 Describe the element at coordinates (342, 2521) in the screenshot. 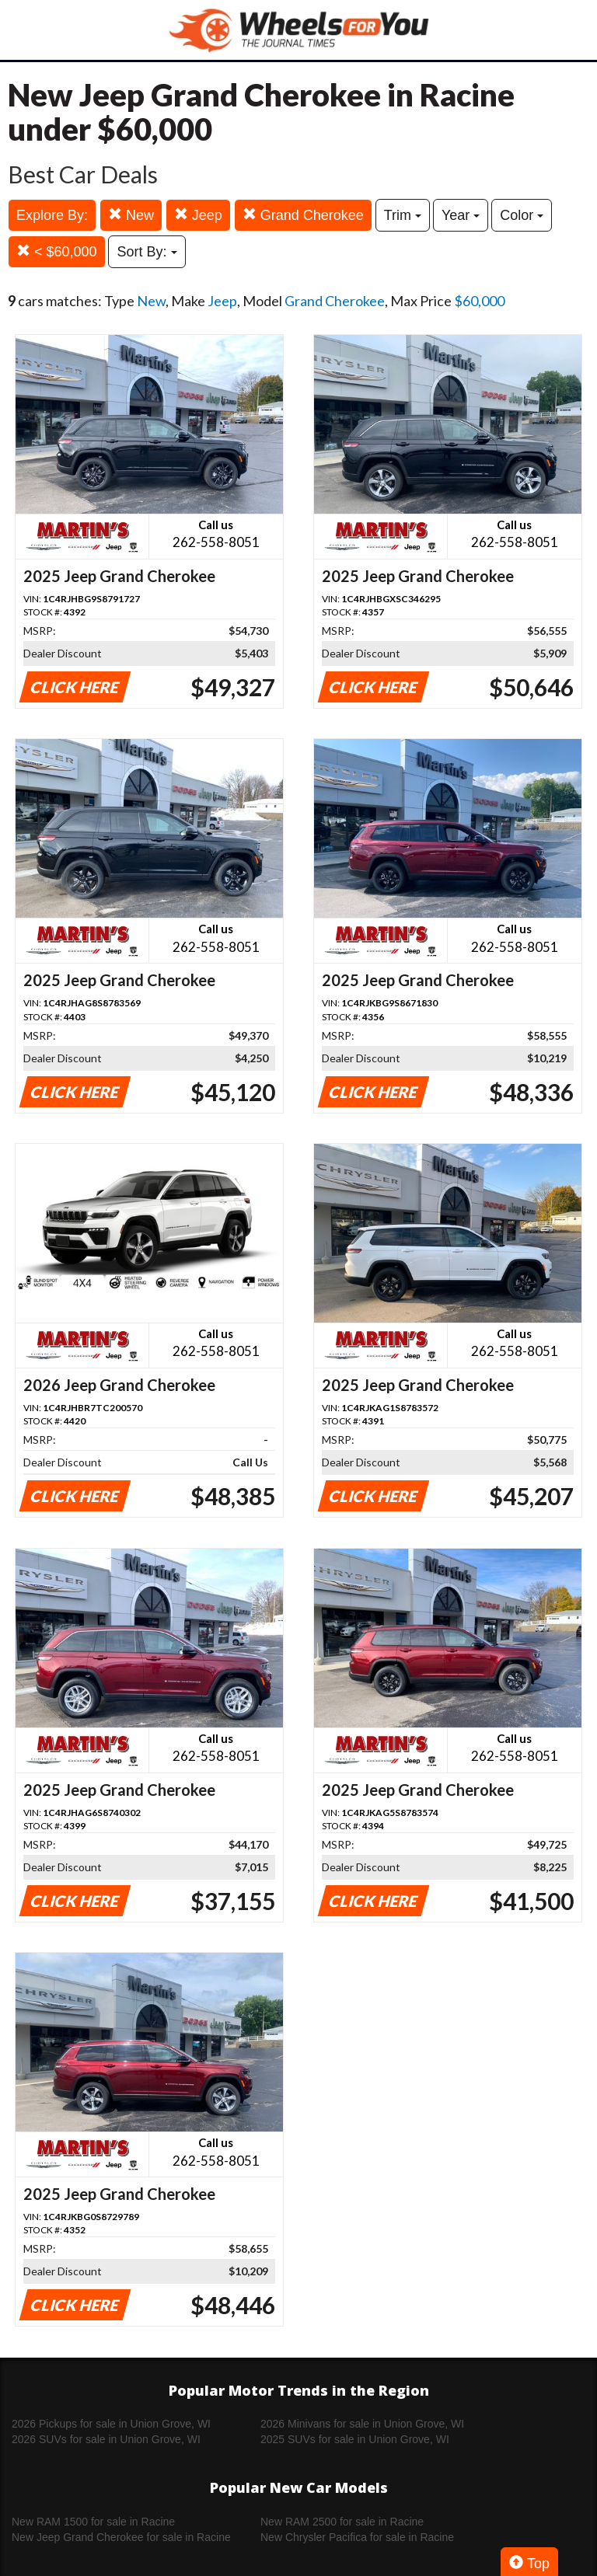

I see `New RAM 2500 for sale in Racine` at that location.